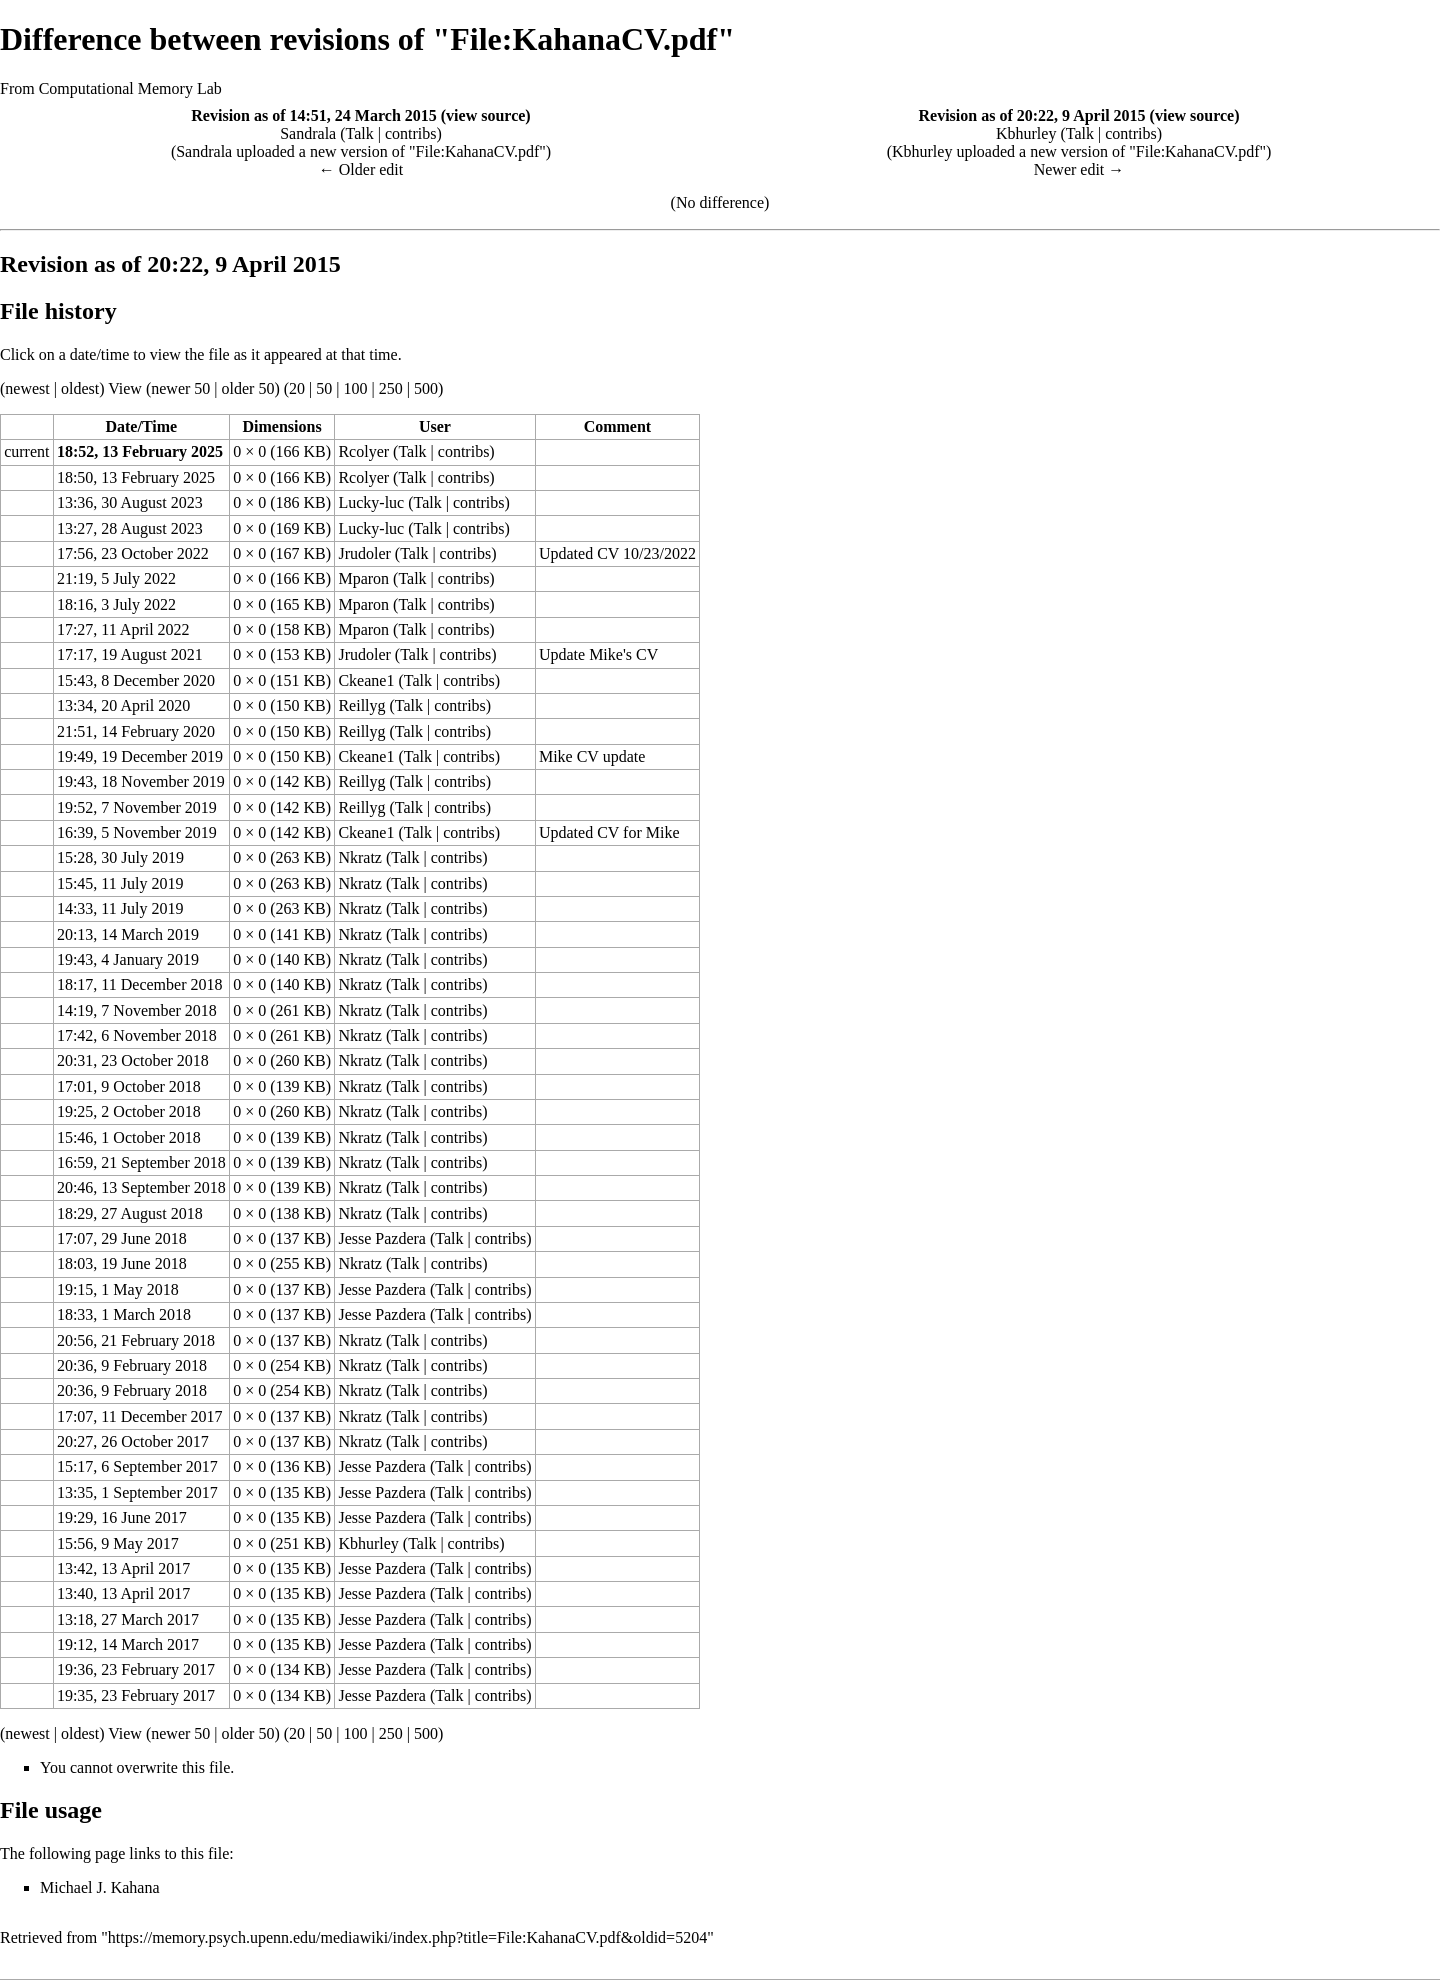  I want to click on 250, so click(391, 388).